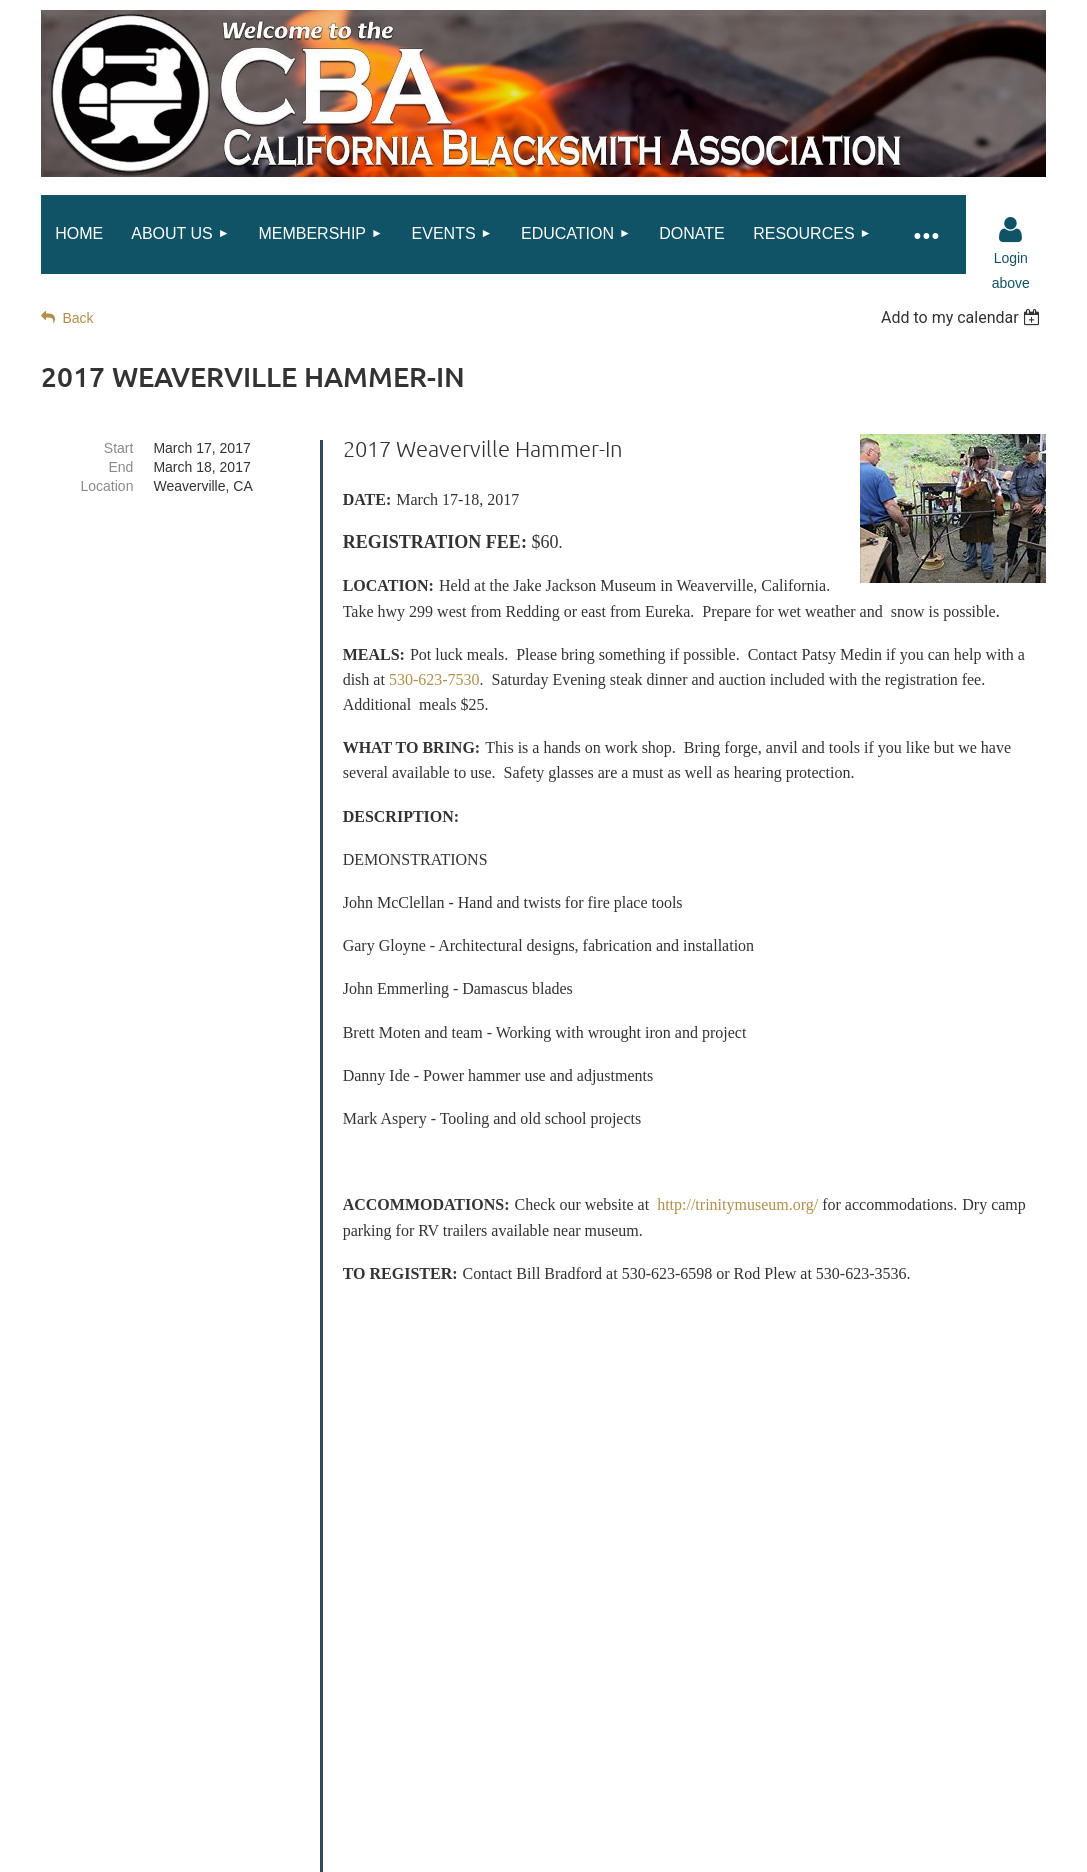  I want to click on Location, so click(106, 486).